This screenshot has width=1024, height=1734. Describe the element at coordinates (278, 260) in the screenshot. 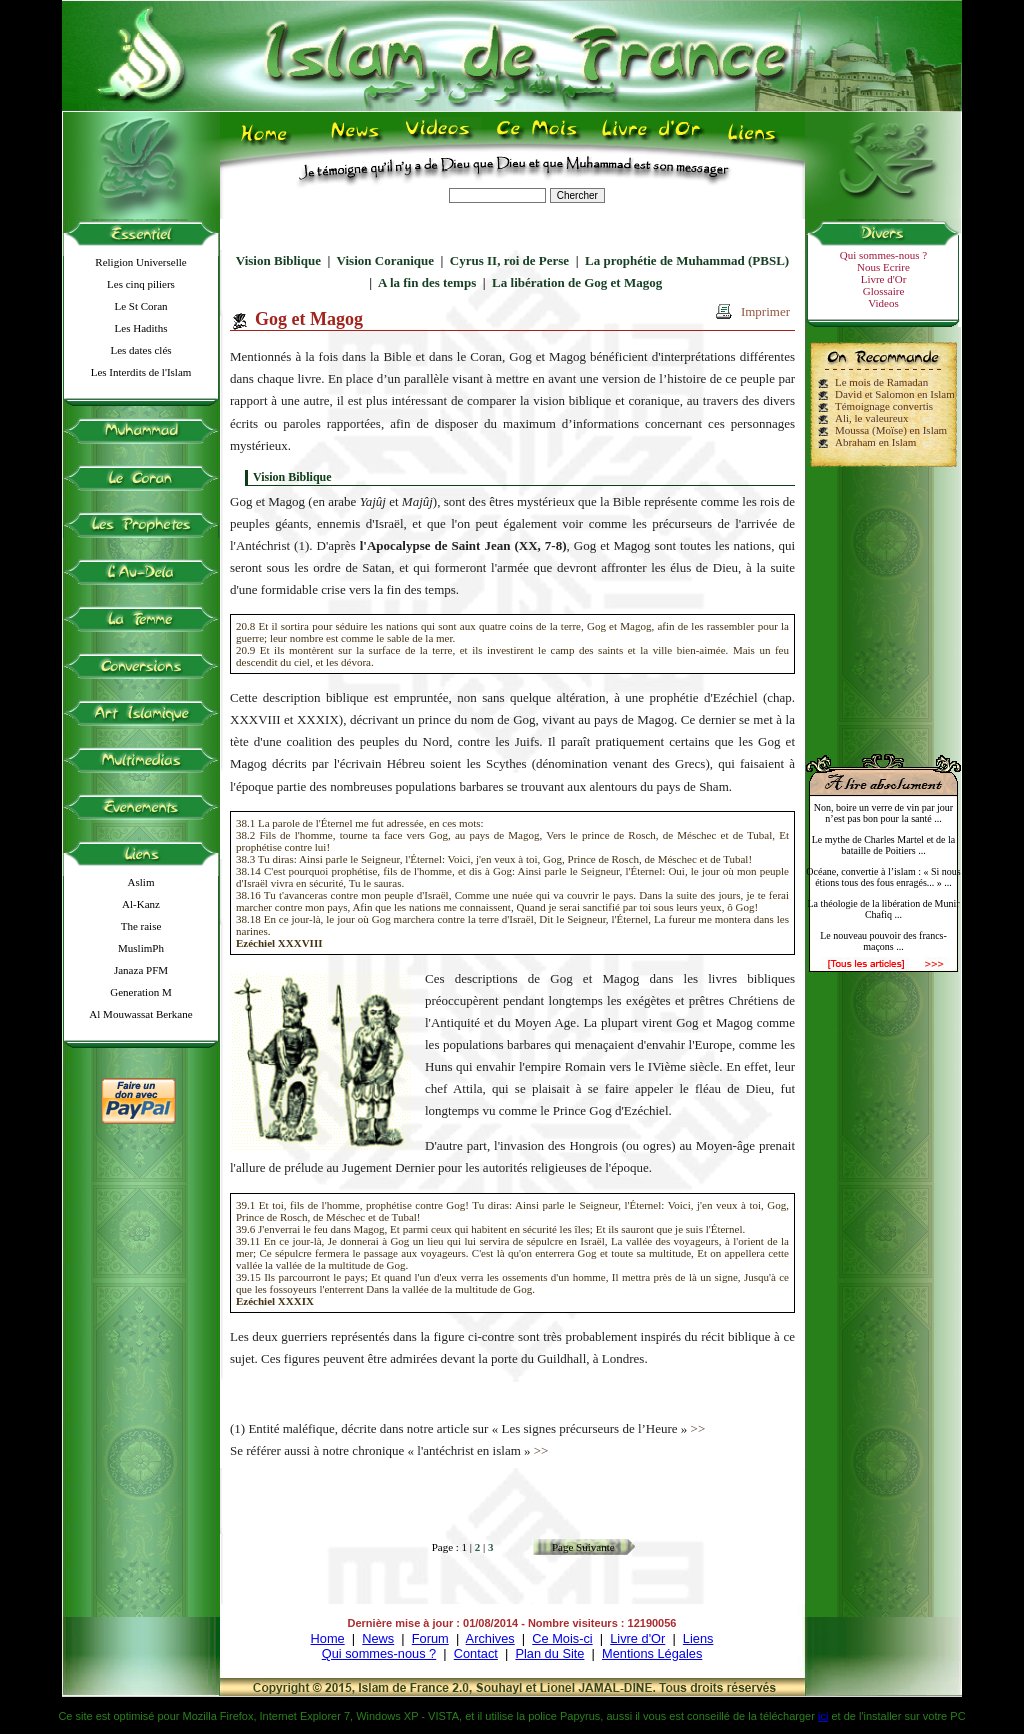

I see `Vision Biblique` at that location.